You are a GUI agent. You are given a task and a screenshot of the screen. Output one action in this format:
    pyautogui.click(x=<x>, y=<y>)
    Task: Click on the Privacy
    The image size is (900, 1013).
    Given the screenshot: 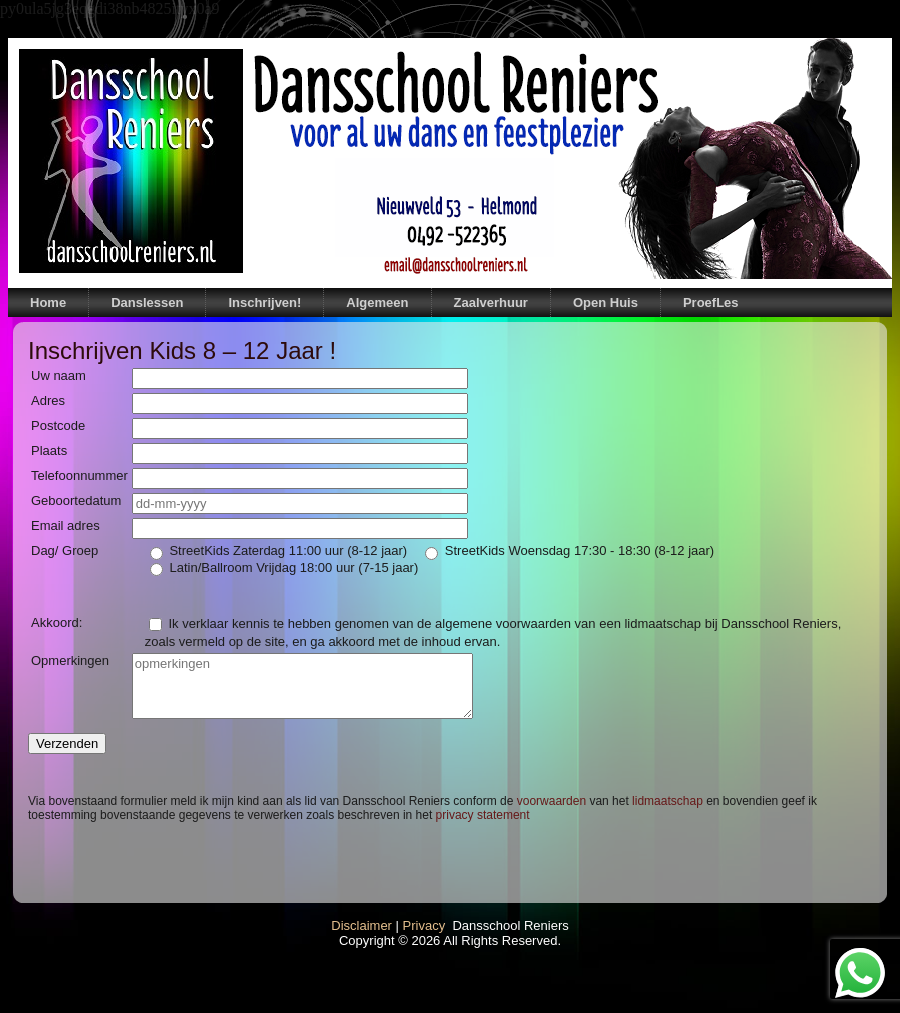 What is the action you would take?
    pyautogui.click(x=424, y=925)
    